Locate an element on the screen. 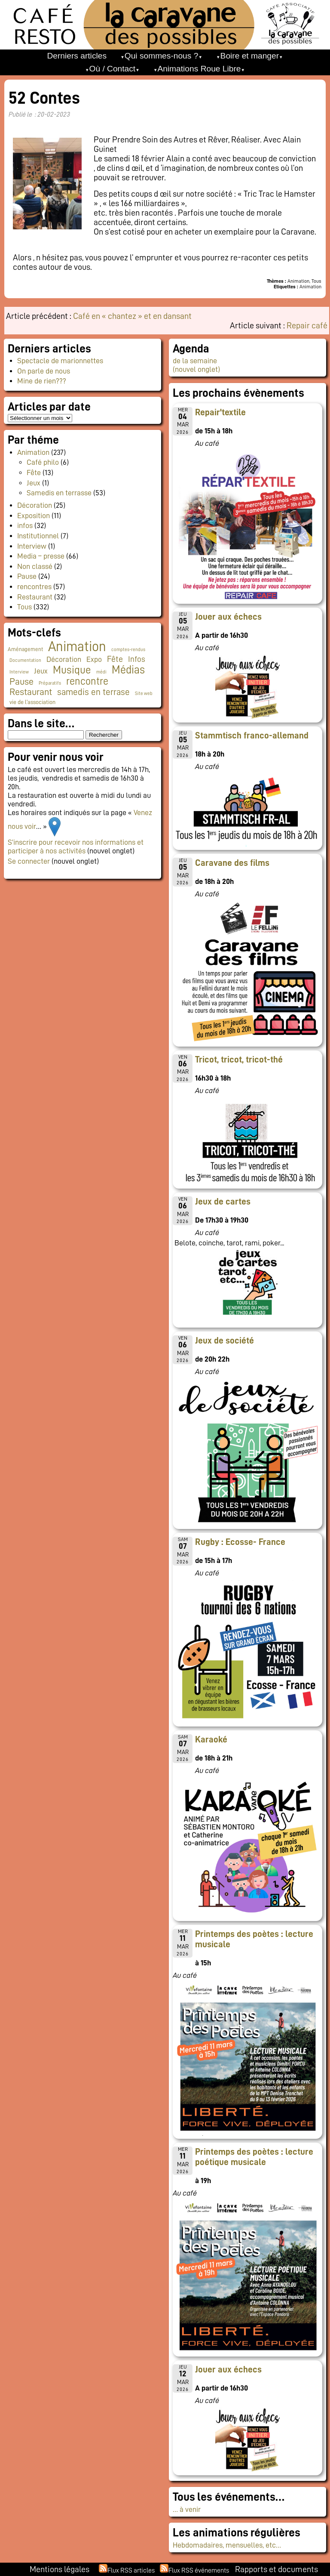 Image resolution: width=330 pixels, height=2576 pixels. Café philo is located at coordinates (43, 462).